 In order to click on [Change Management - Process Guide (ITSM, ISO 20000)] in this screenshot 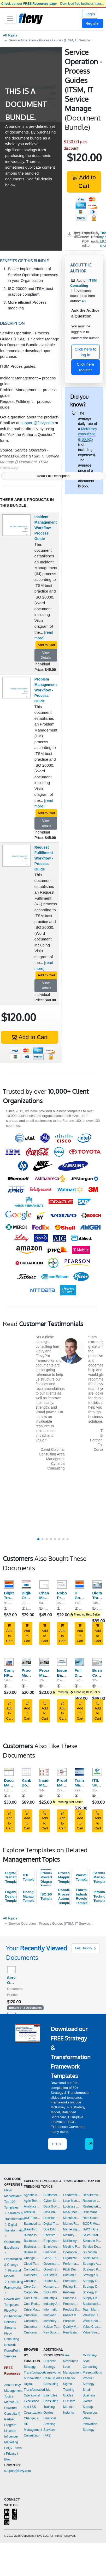, I will do `click(44, 1584)`.